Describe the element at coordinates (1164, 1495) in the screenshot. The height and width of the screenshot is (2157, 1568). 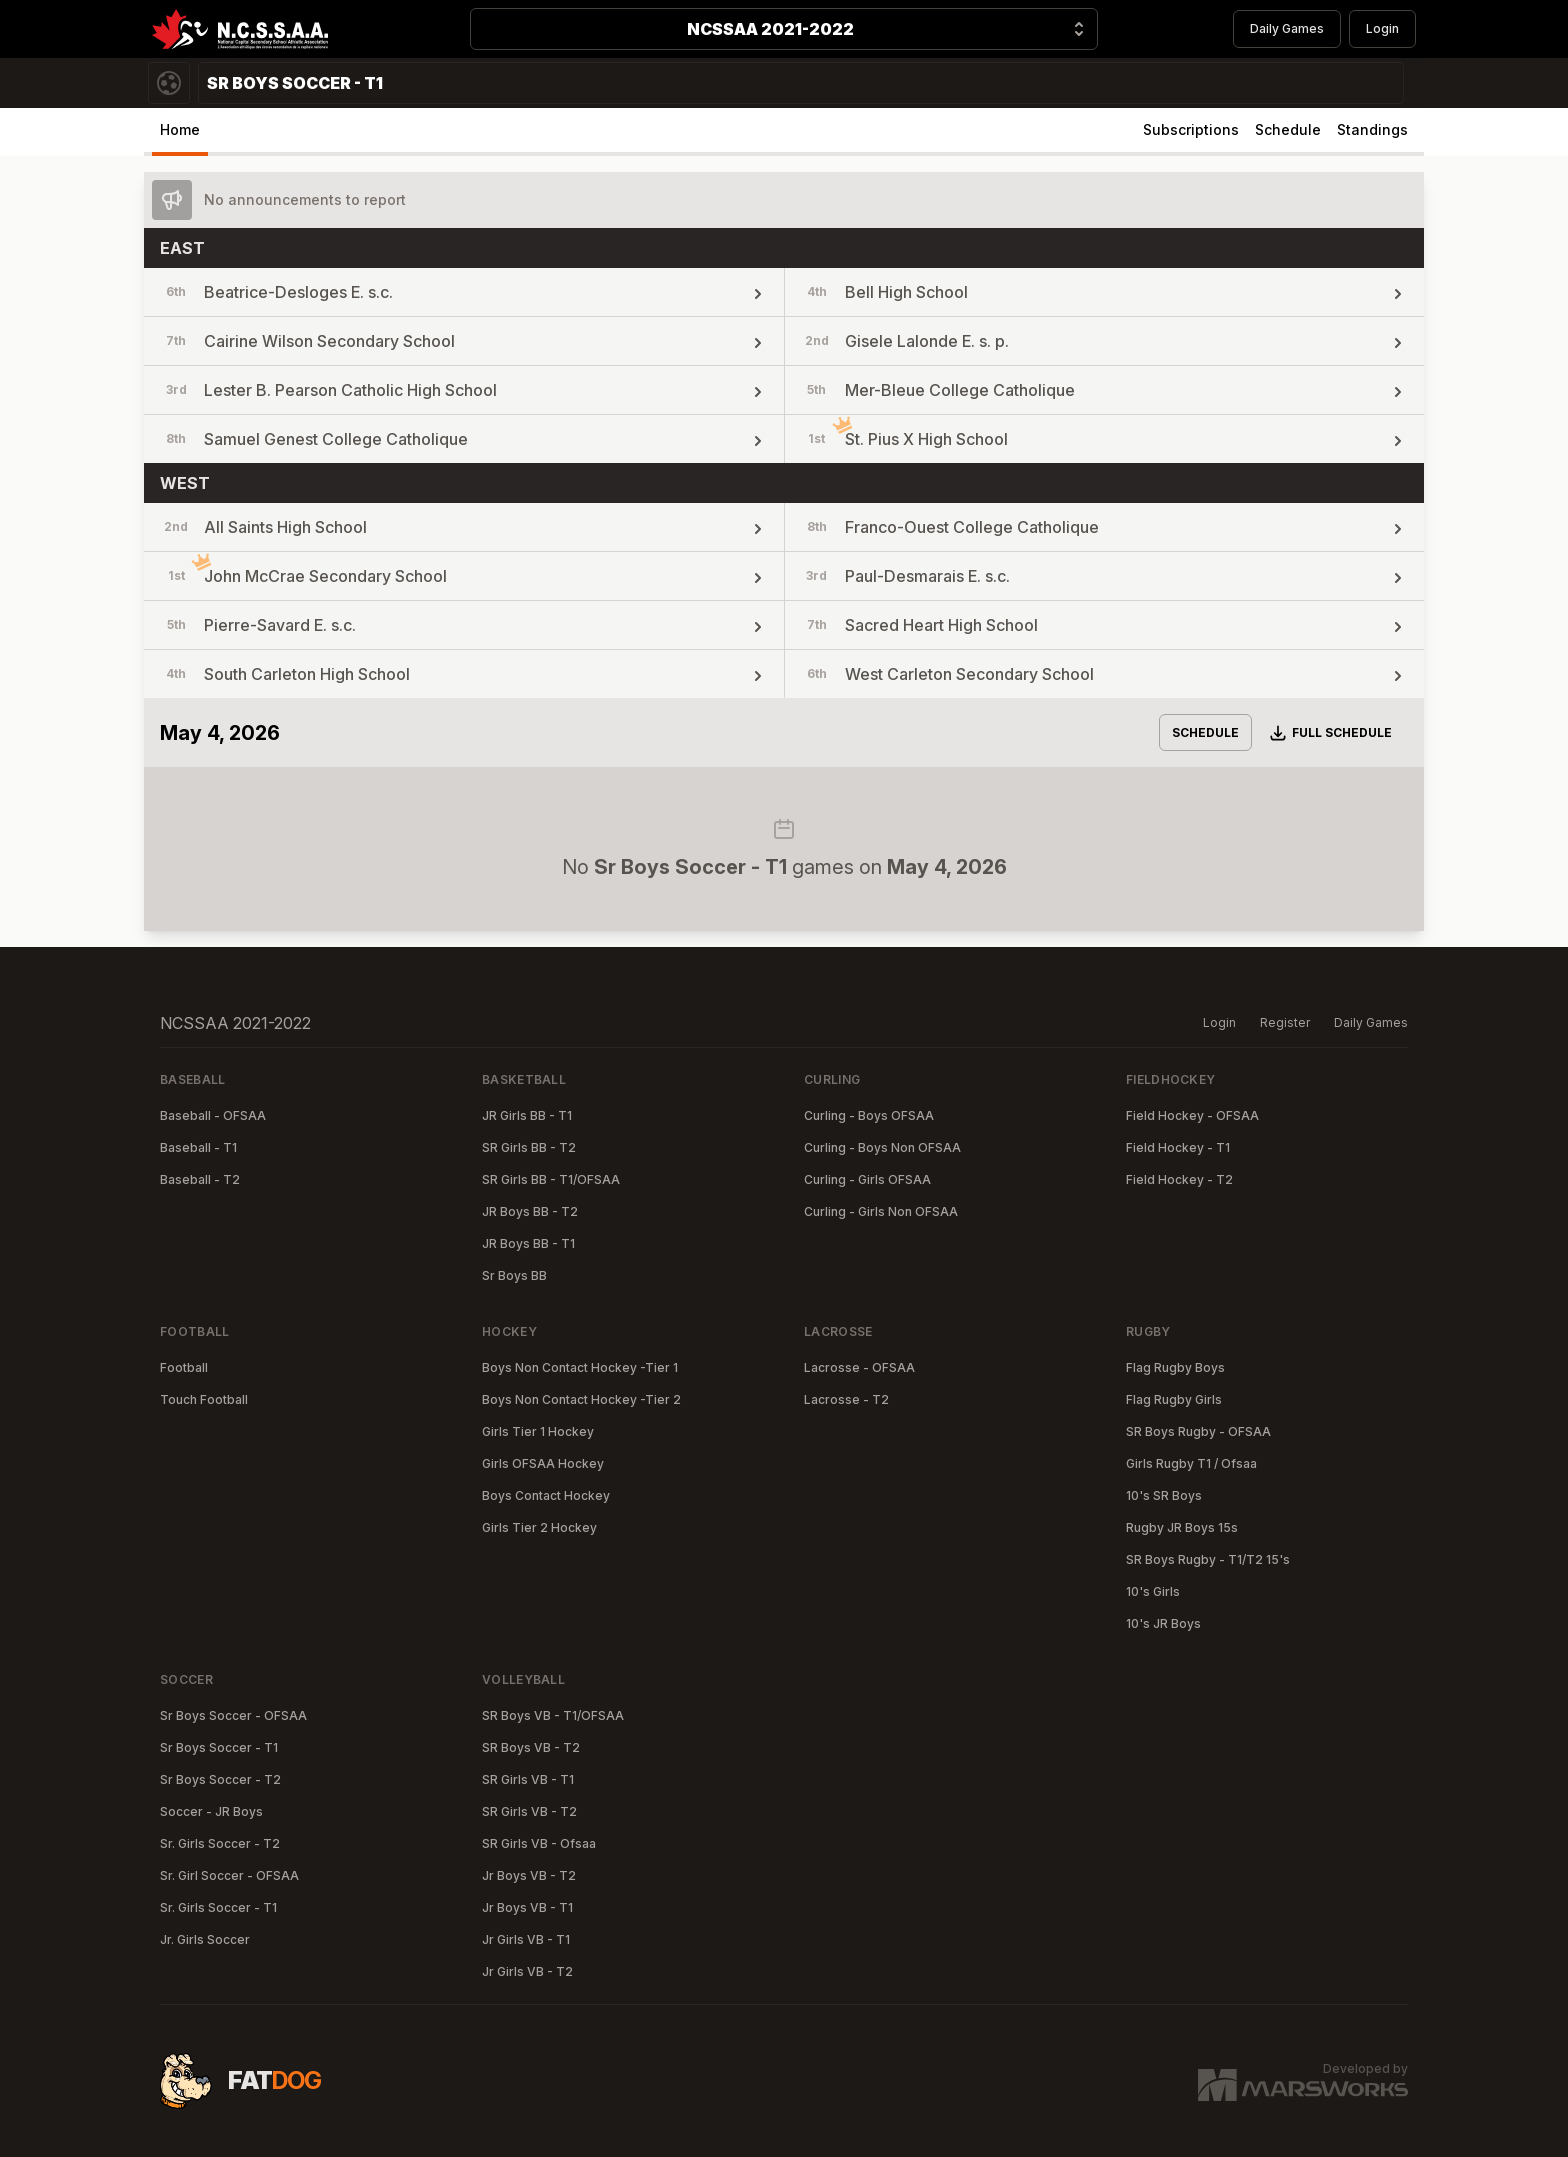
I see `10's SR Boys` at that location.